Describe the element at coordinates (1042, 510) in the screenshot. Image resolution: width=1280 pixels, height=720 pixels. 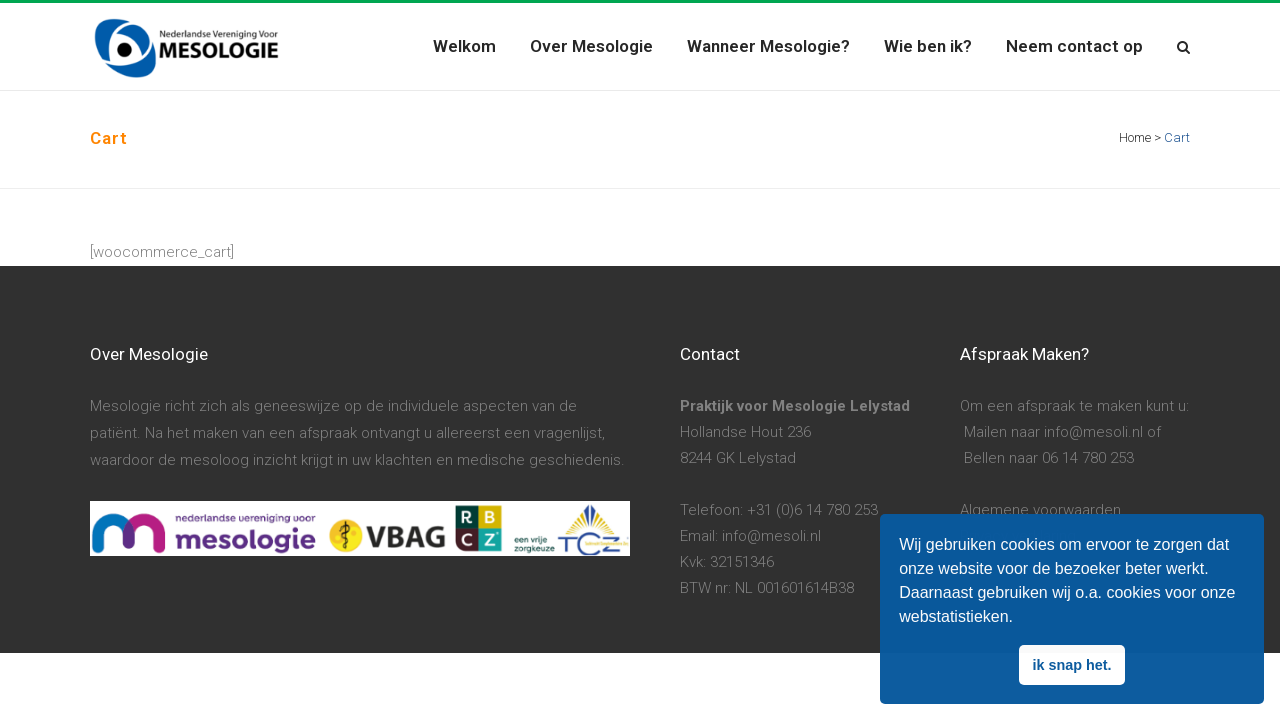
I see `Algemene voorwaarden.` at that location.